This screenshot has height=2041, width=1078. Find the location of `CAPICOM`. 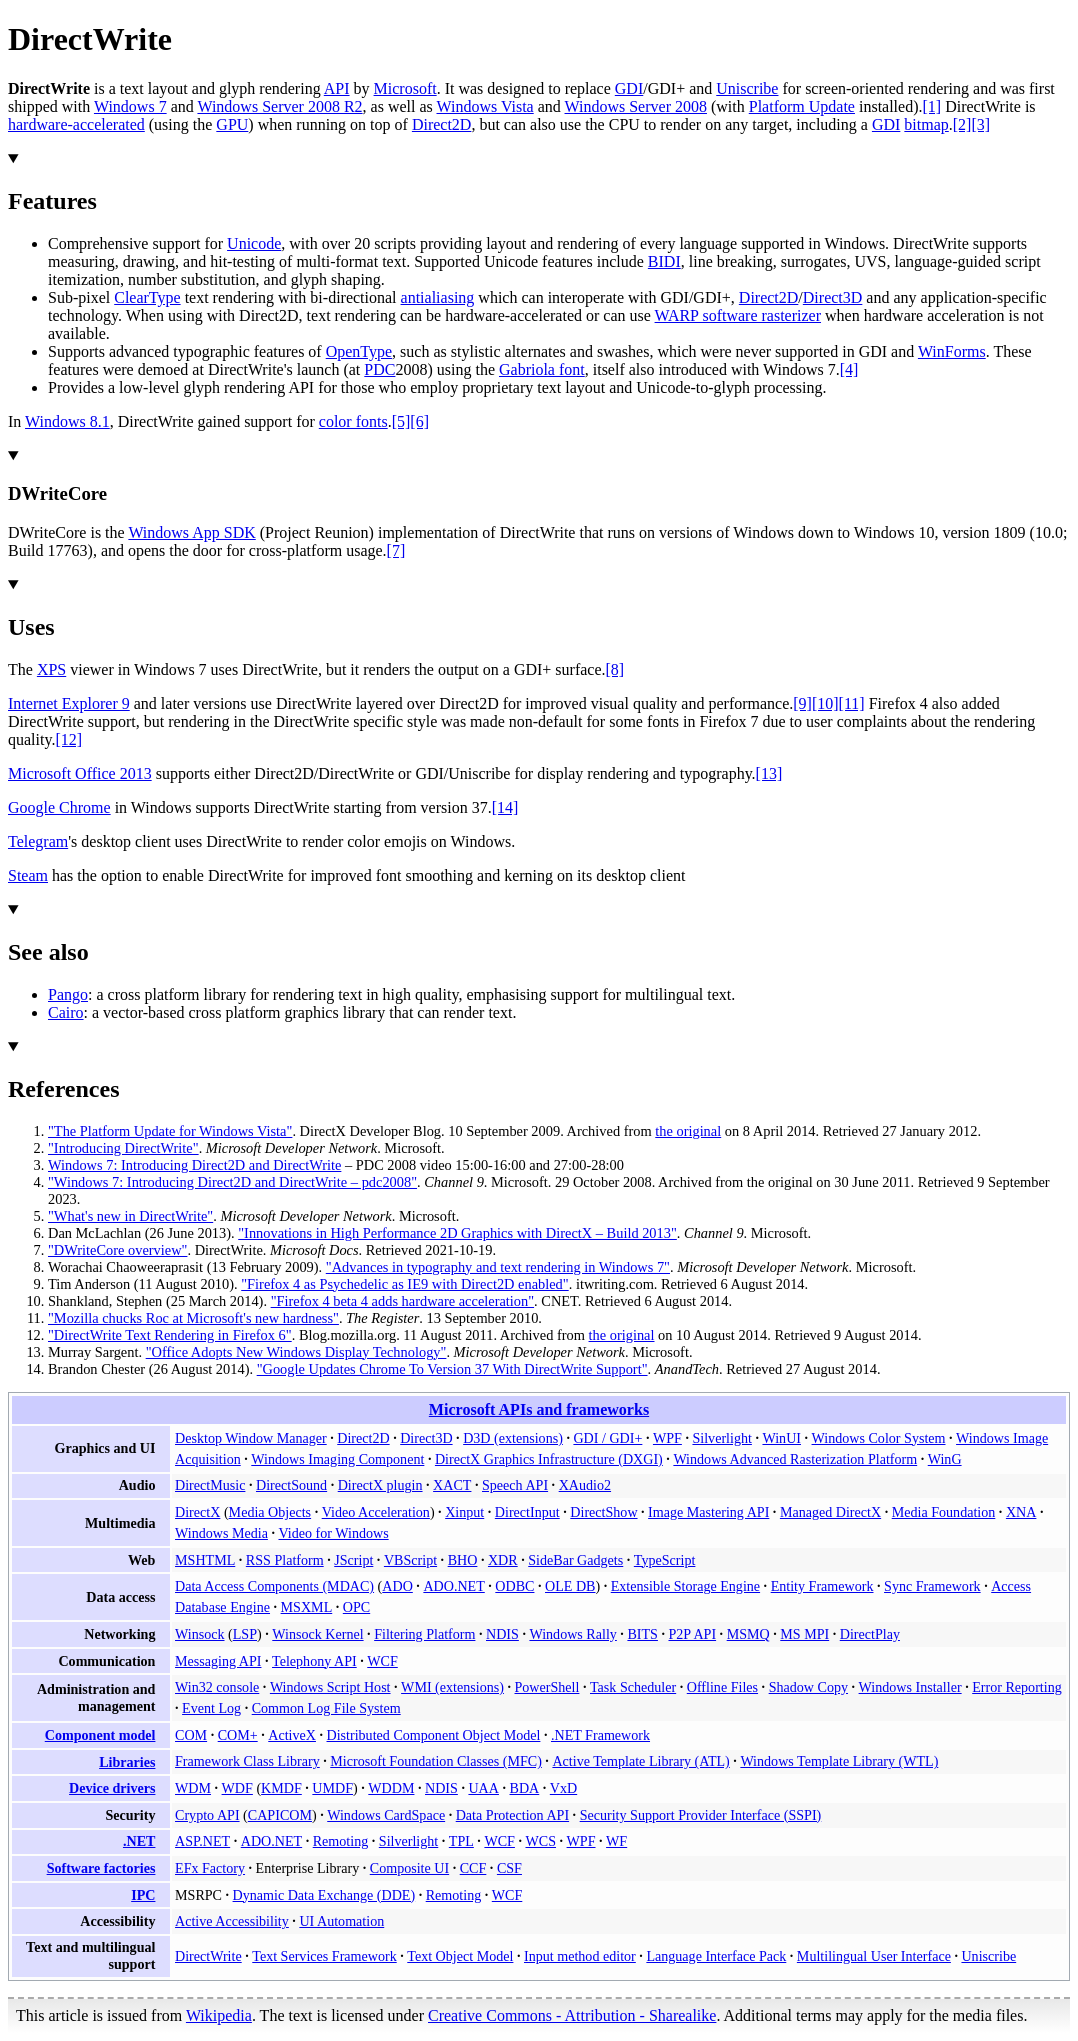

CAPICOM is located at coordinates (280, 1815).